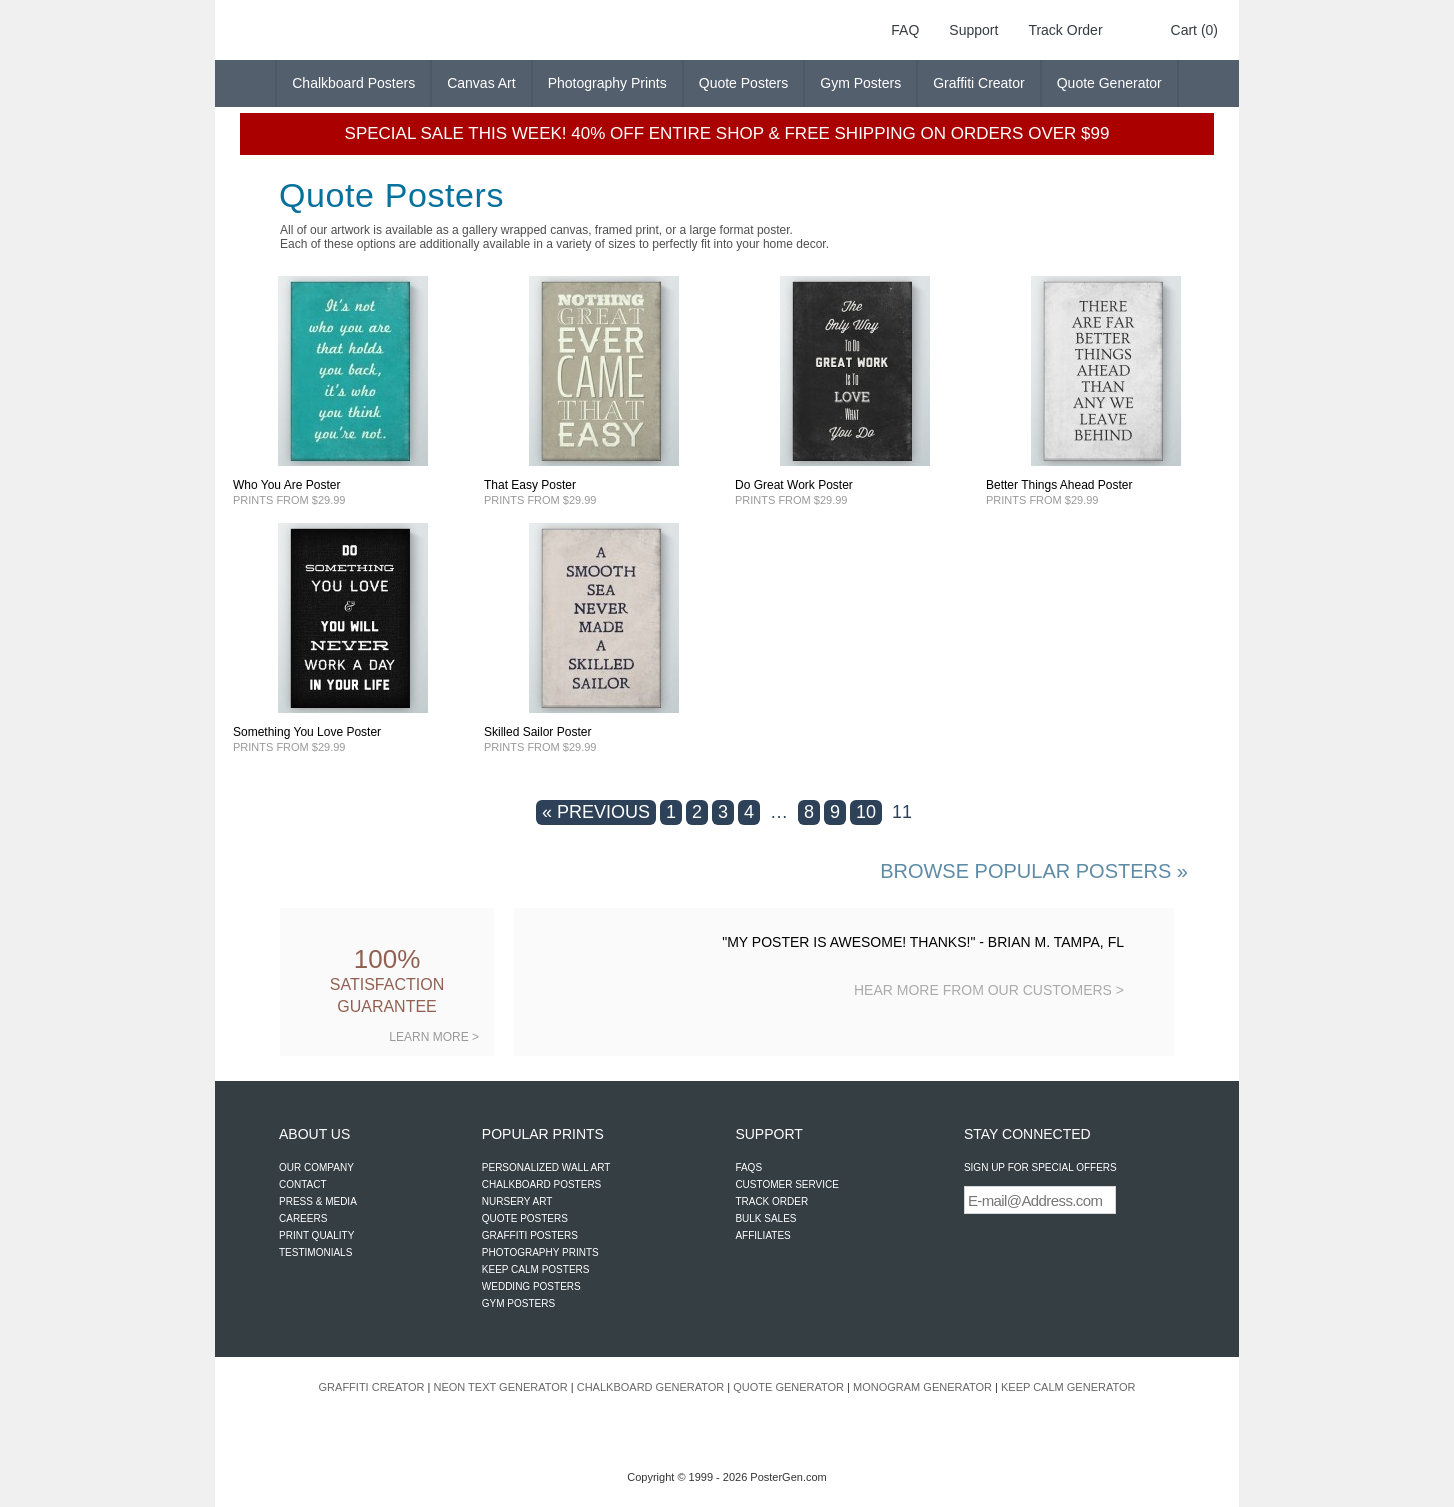 The image size is (1454, 1507). Describe the element at coordinates (286, 485) in the screenshot. I see `Who You Are Poster` at that location.